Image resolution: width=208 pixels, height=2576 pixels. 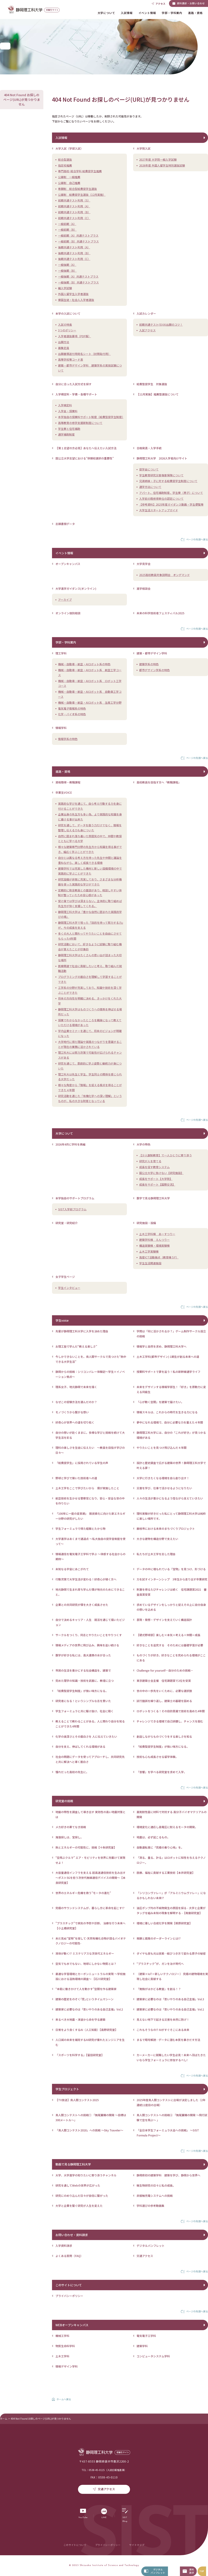 I want to click on 進学相談会, so click(x=143, y=588).